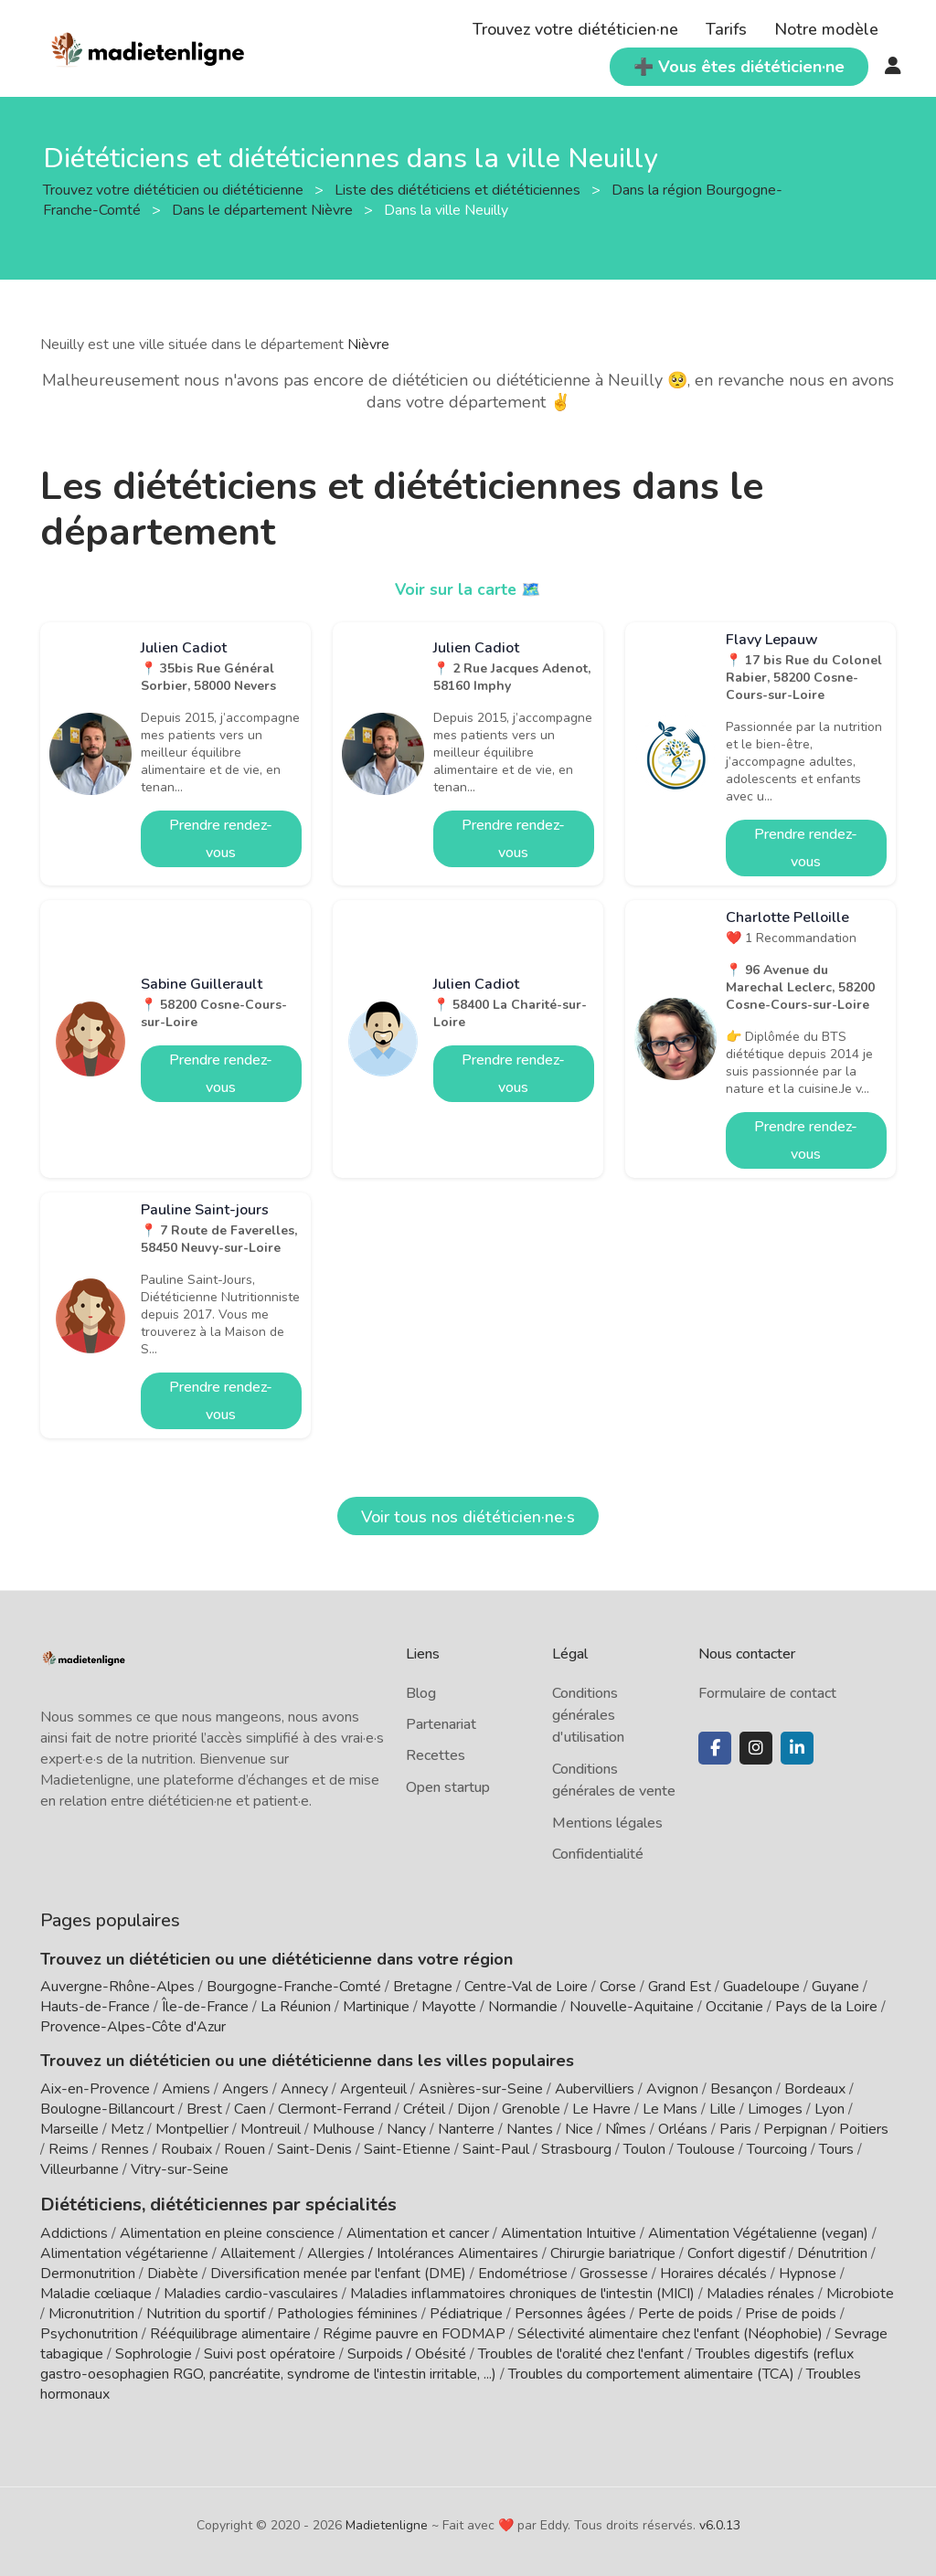 This screenshot has height=2576, width=936. What do you see at coordinates (89, 2332) in the screenshot?
I see `Psychonutrition` at bounding box center [89, 2332].